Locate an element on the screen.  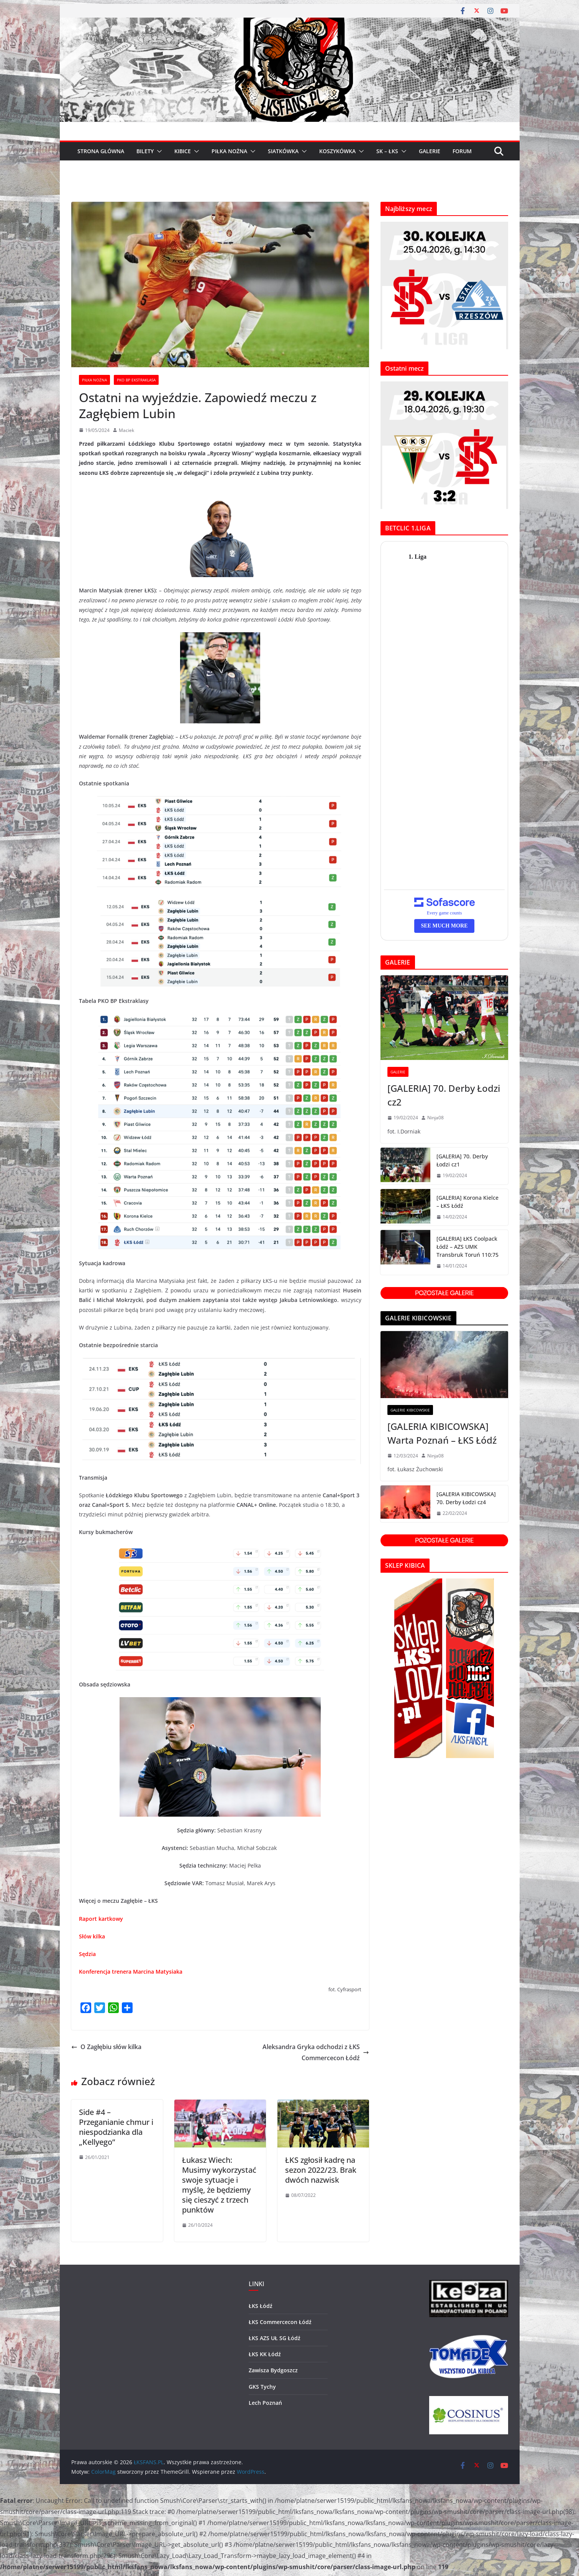
FORUM is located at coordinates (462, 151).